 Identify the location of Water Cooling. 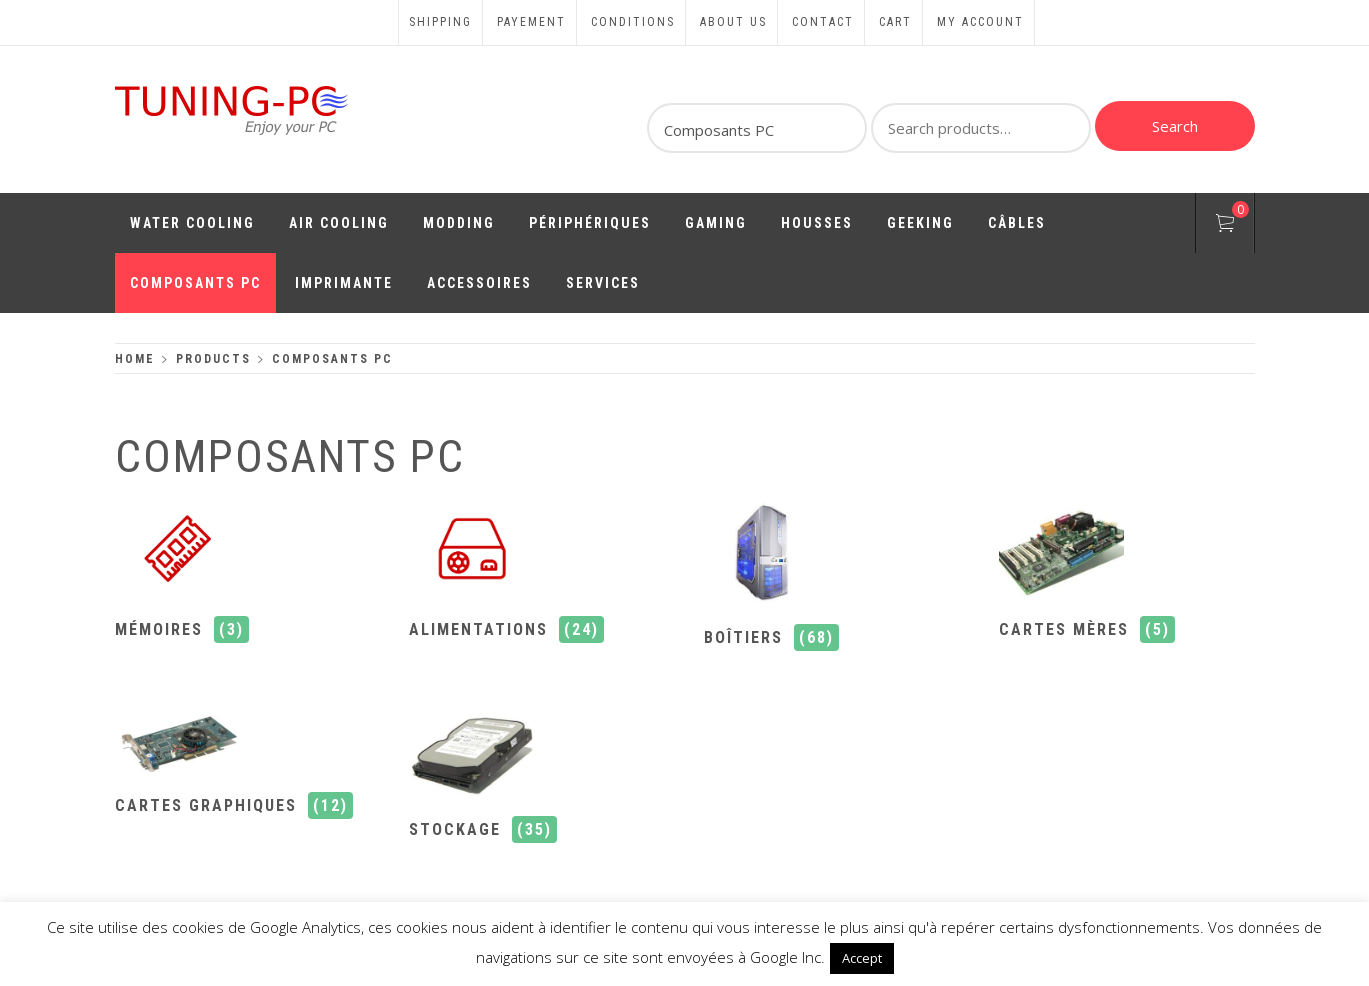
(192, 223).